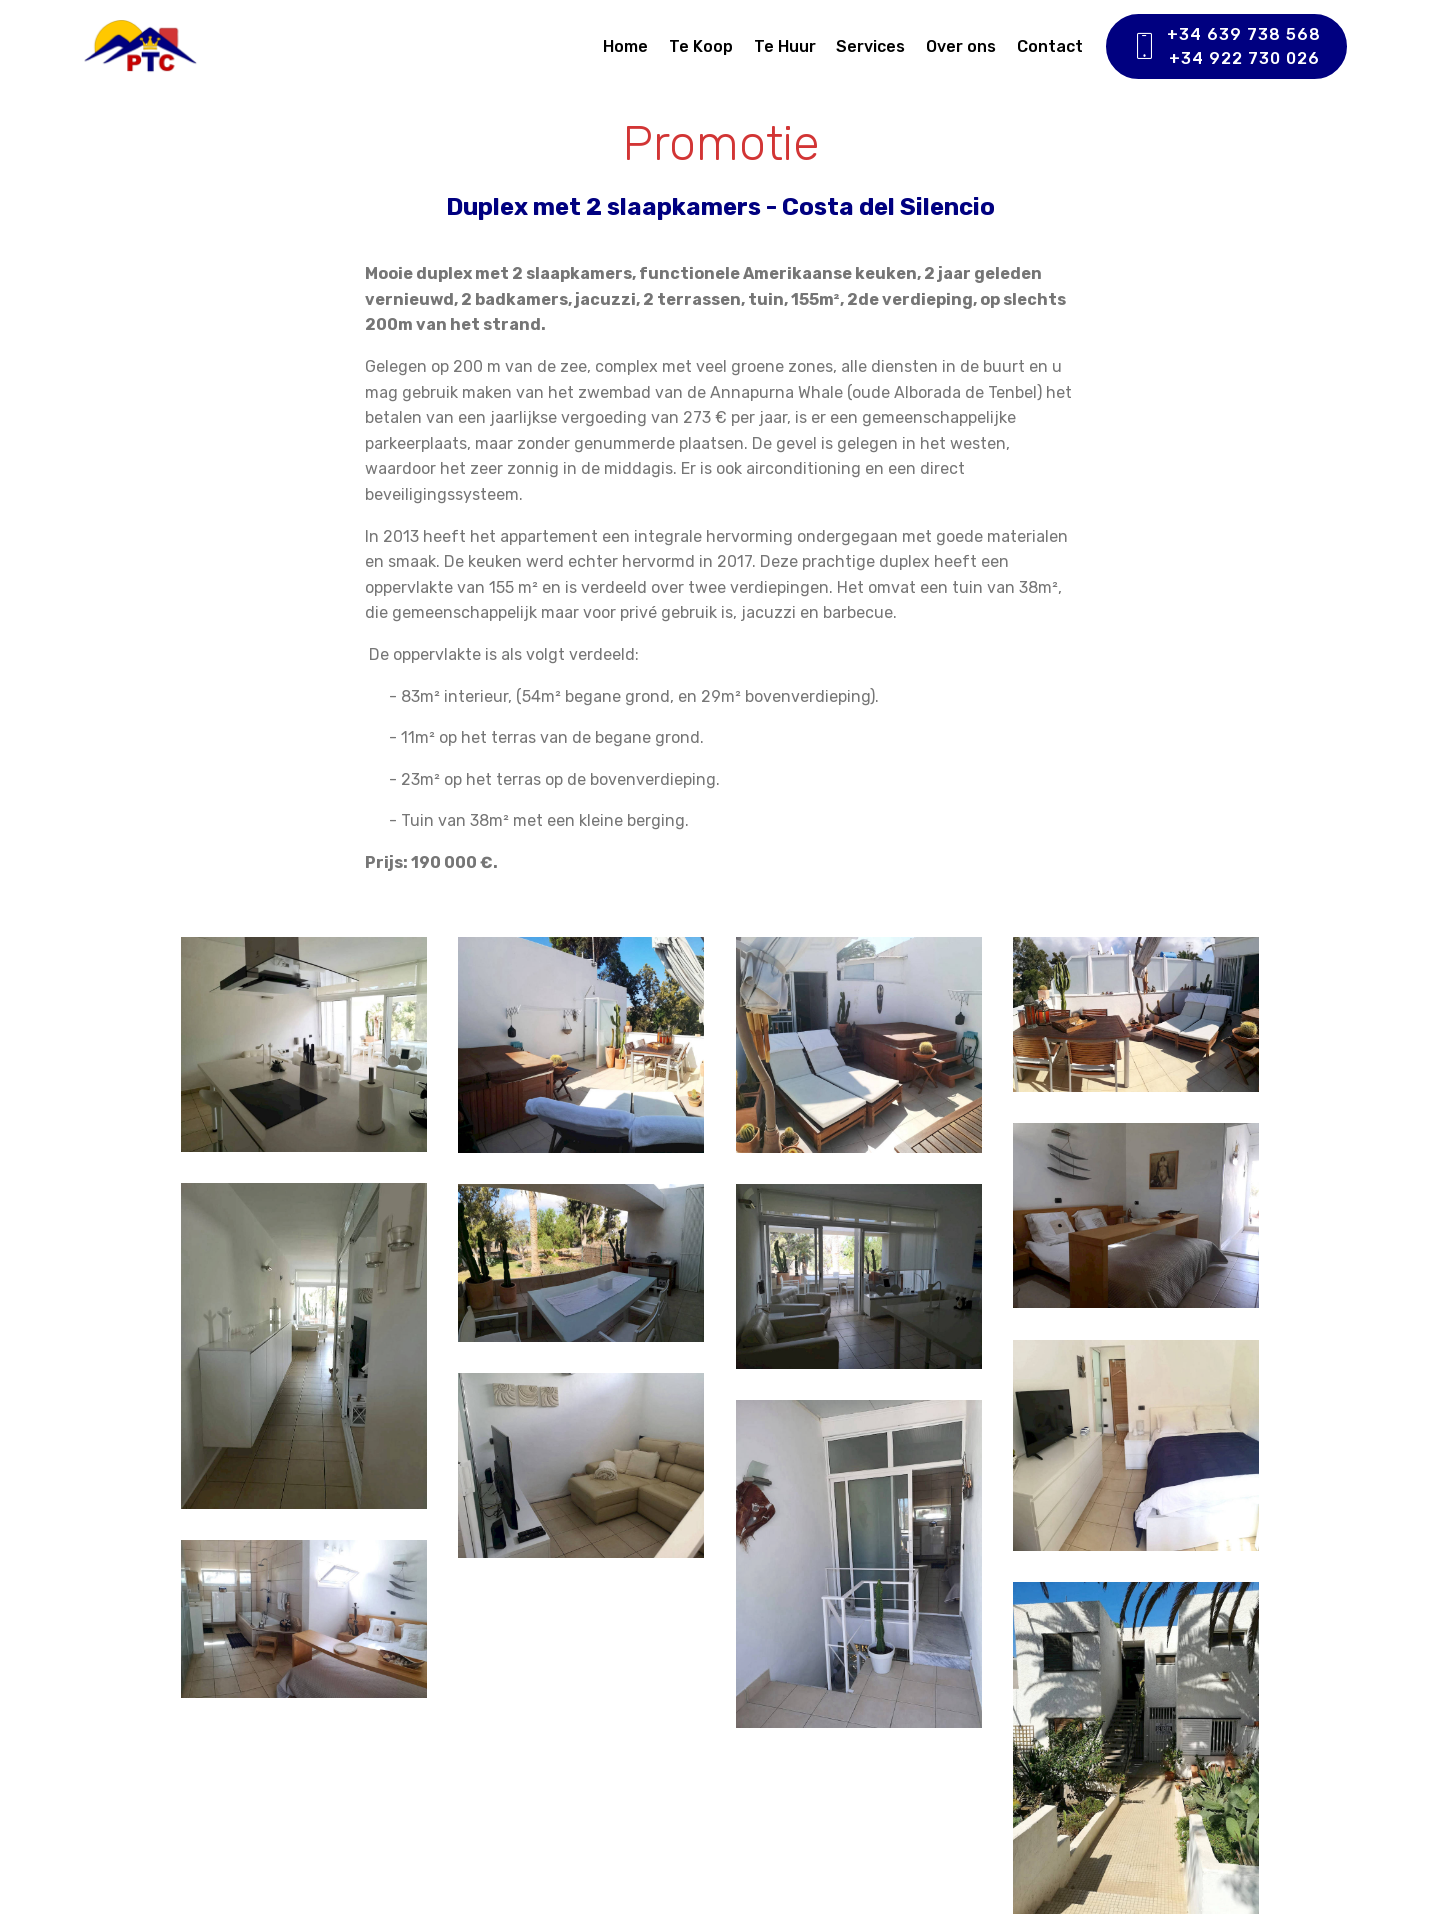  I want to click on Te Koop, so click(701, 46).